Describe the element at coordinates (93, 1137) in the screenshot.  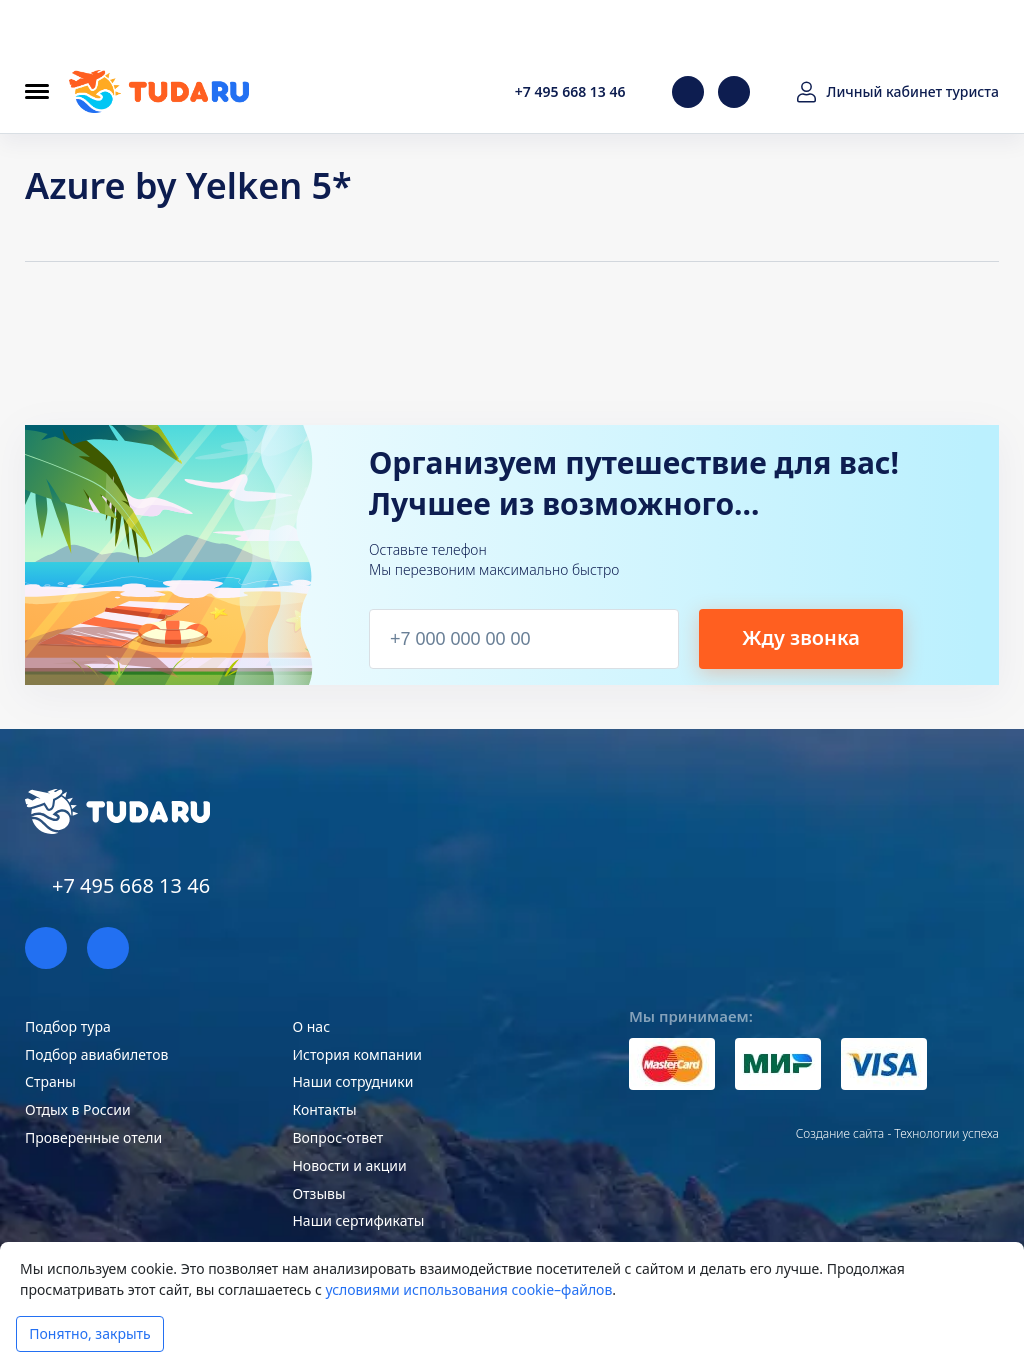
I see `Проверенные отели` at that location.